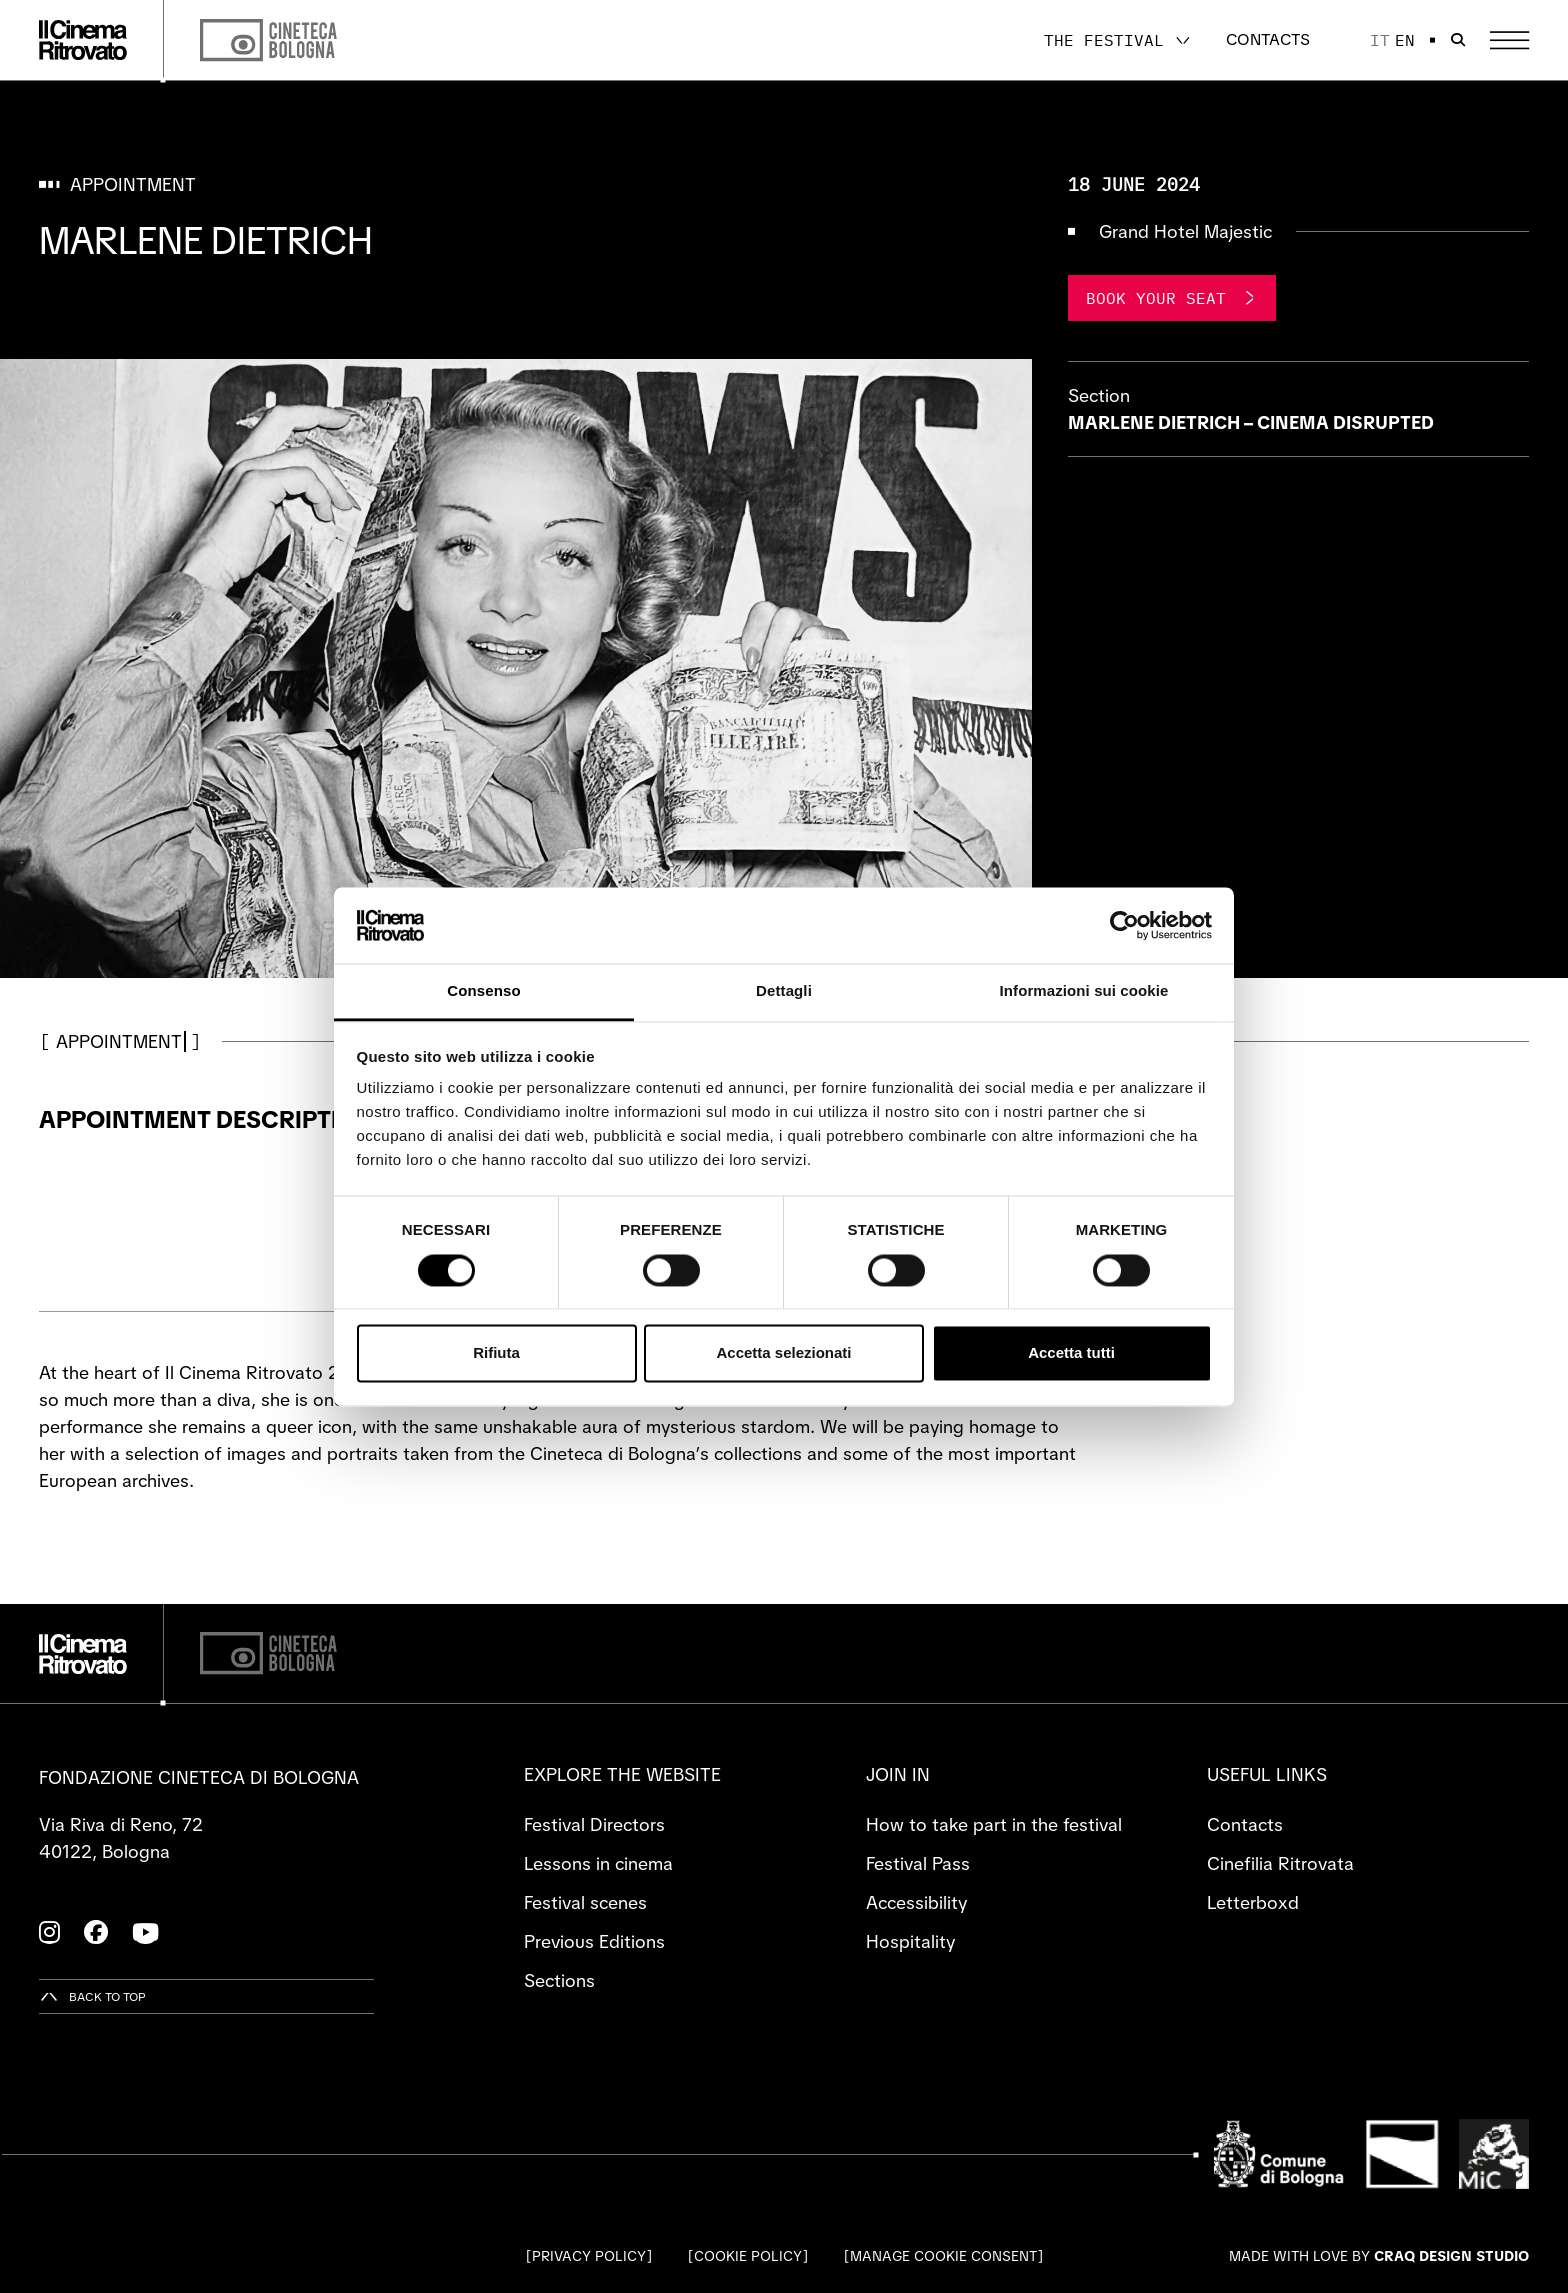 The height and width of the screenshot is (2293, 1568). What do you see at coordinates (585, 1902) in the screenshot?
I see `Festival scenes` at bounding box center [585, 1902].